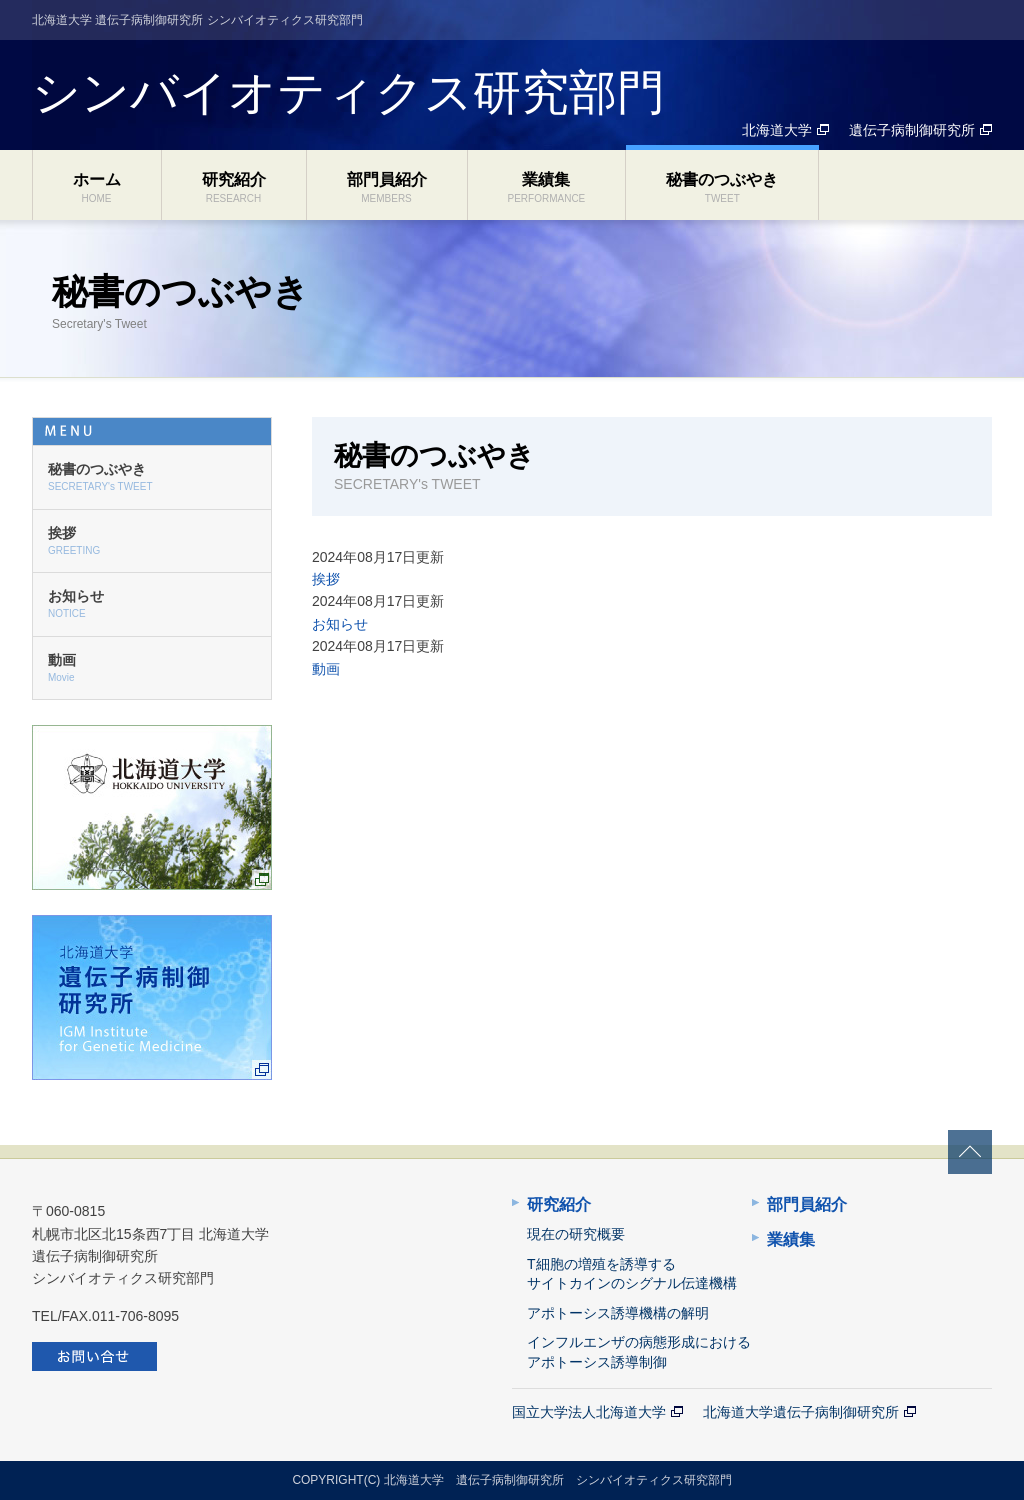 The width and height of the screenshot is (1024, 1500). What do you see at coordinates (234, 188) in the screenshot?
I see `研究紹介` at bounding box center [234, 188].